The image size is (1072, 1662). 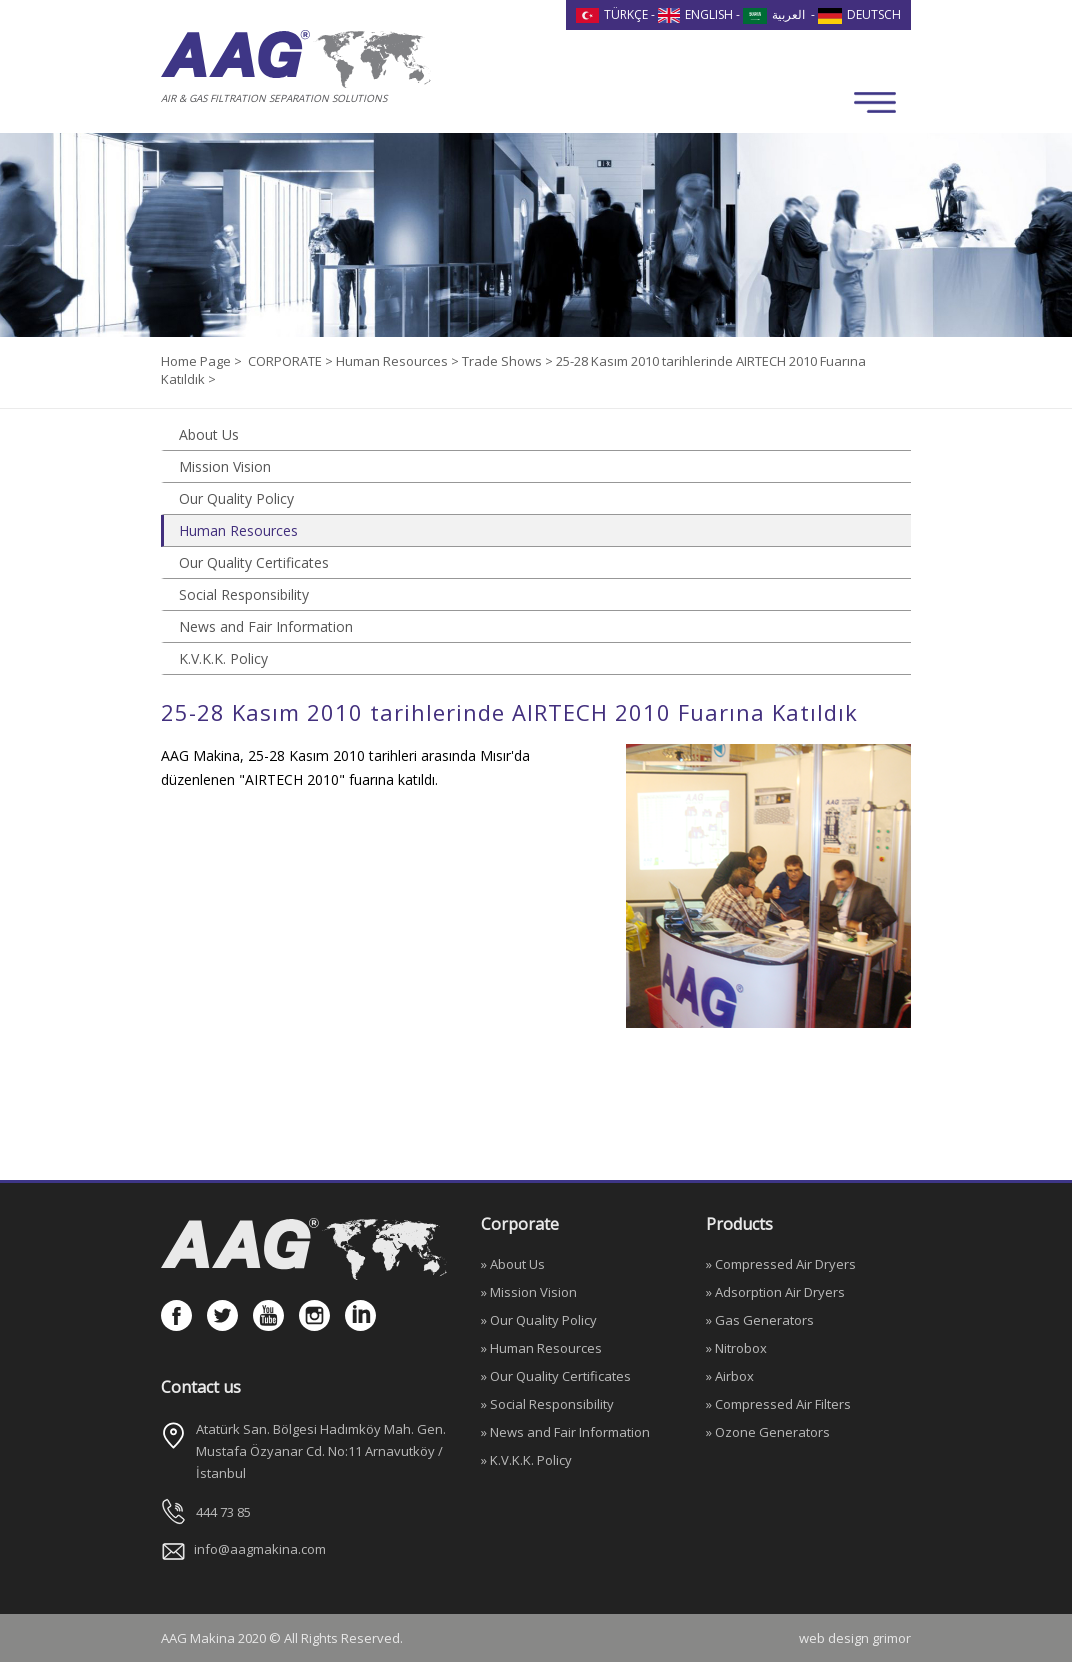 What do you see at coordinates (778, 1404) in the screenshot?
I see `» Compressed Air Filters` at bounding box center [778, 1404].